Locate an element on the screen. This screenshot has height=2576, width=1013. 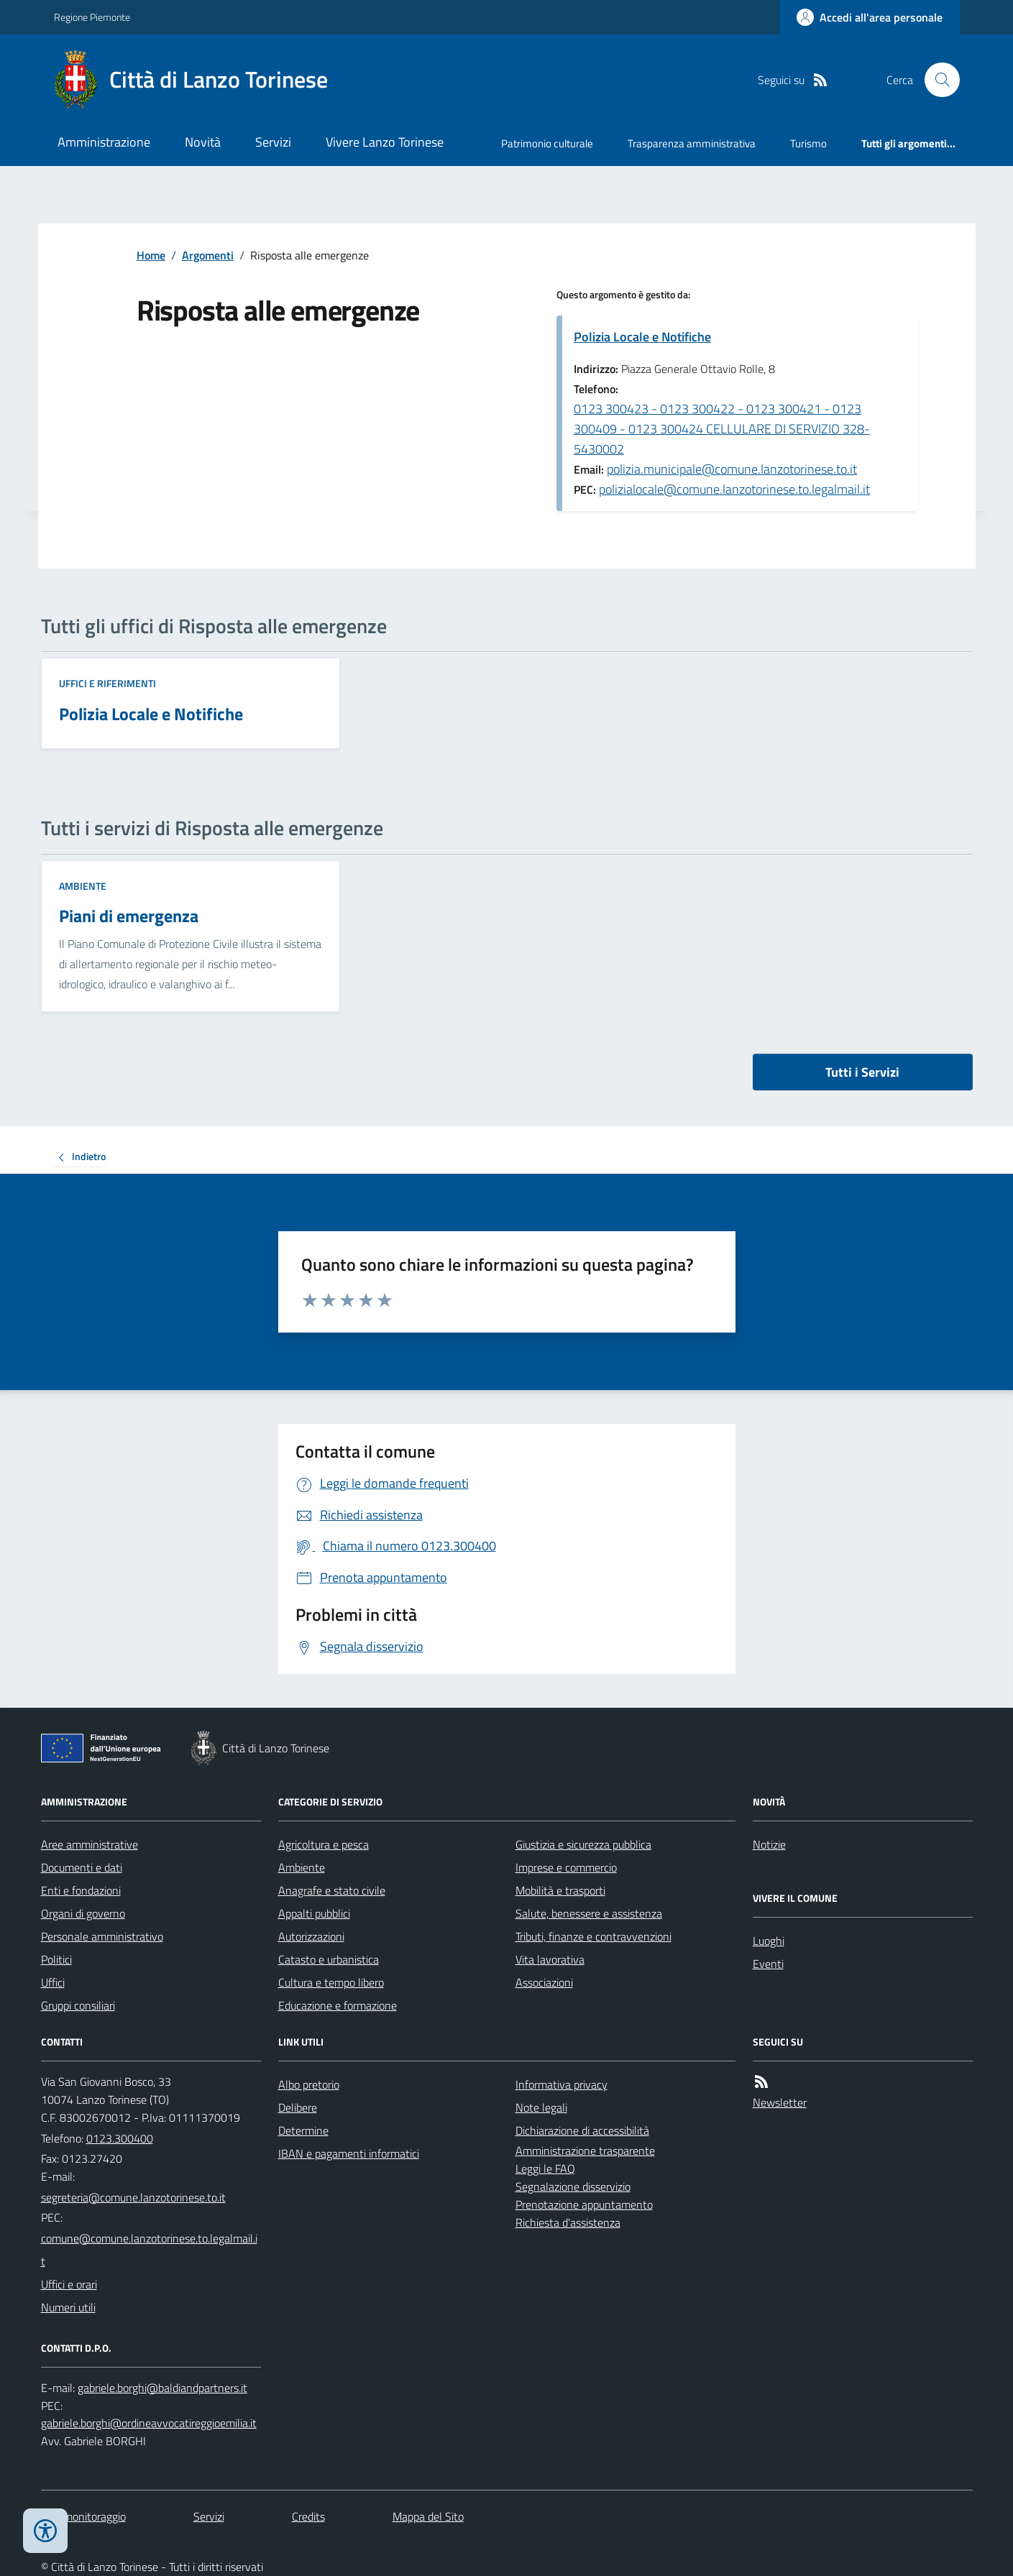
Prenotazione appuntamento is located at coordinates (584, 2204).